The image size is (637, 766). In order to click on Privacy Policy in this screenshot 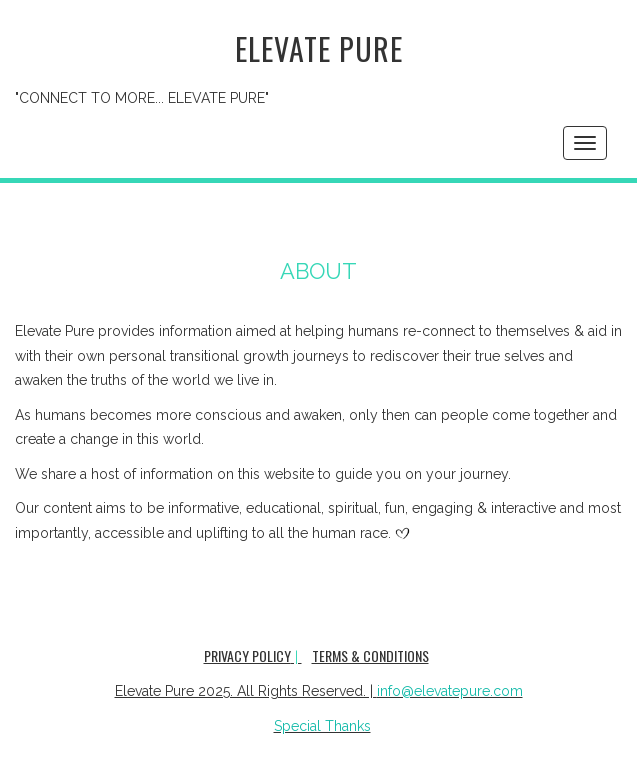, I will do `click(247, 655)`.